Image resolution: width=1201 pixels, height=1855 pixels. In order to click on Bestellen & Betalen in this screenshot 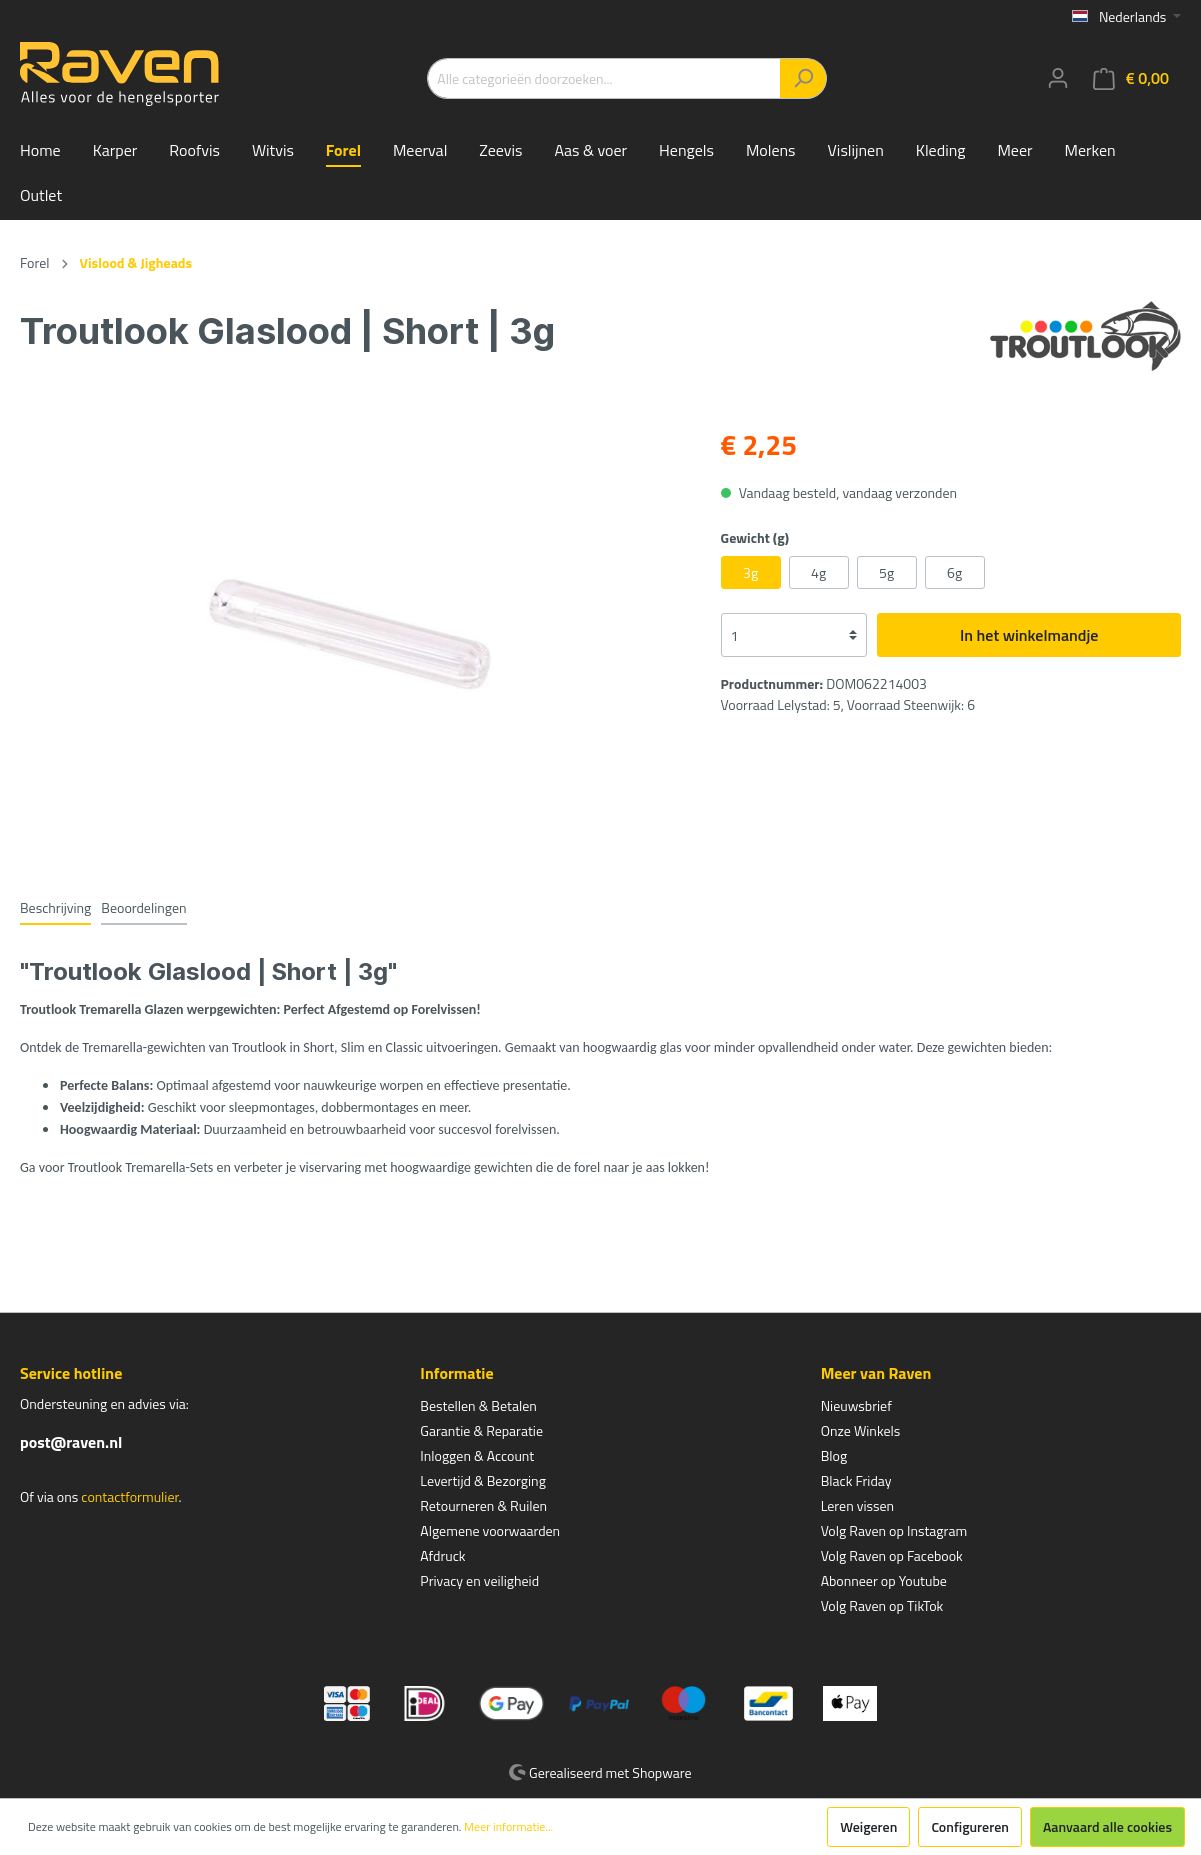, I will do `click(478, 1405)`.